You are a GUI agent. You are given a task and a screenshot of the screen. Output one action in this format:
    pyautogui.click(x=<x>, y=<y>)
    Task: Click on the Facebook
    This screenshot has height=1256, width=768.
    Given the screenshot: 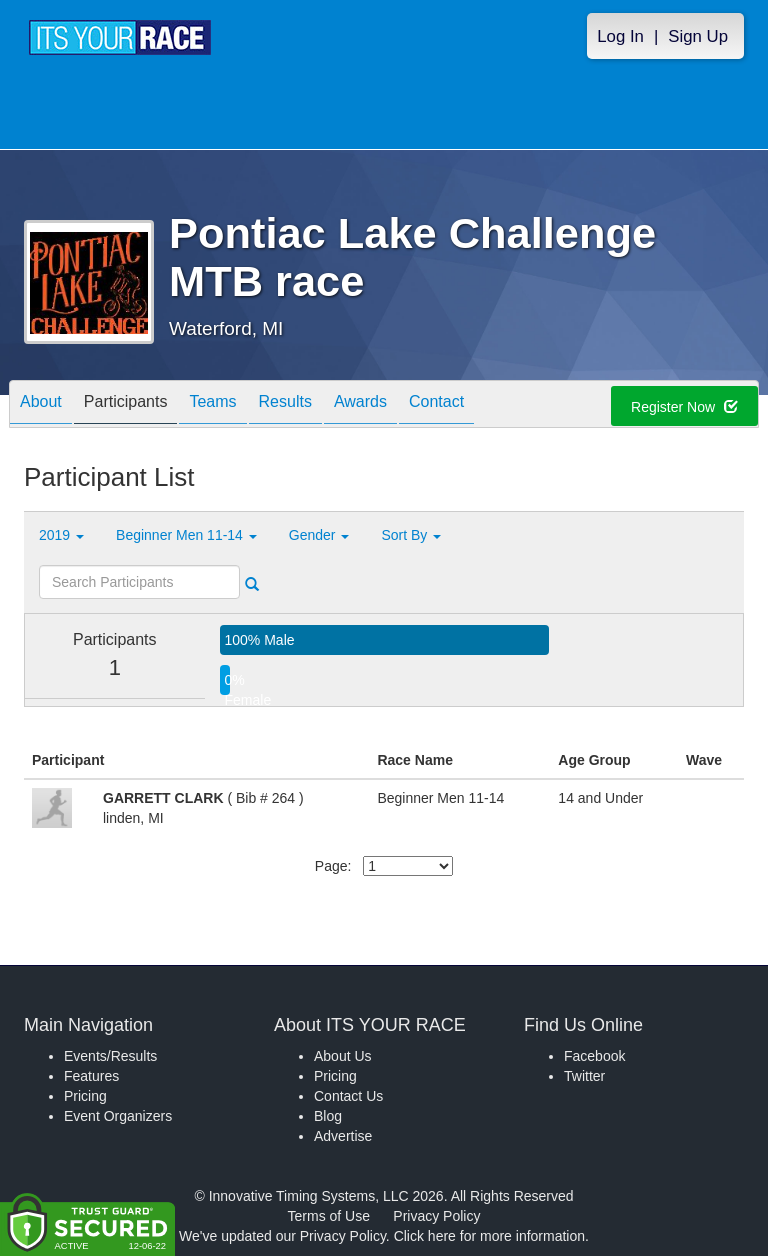 What is the action you would take?
    pyautogui.click(x=594, y=1056)
    